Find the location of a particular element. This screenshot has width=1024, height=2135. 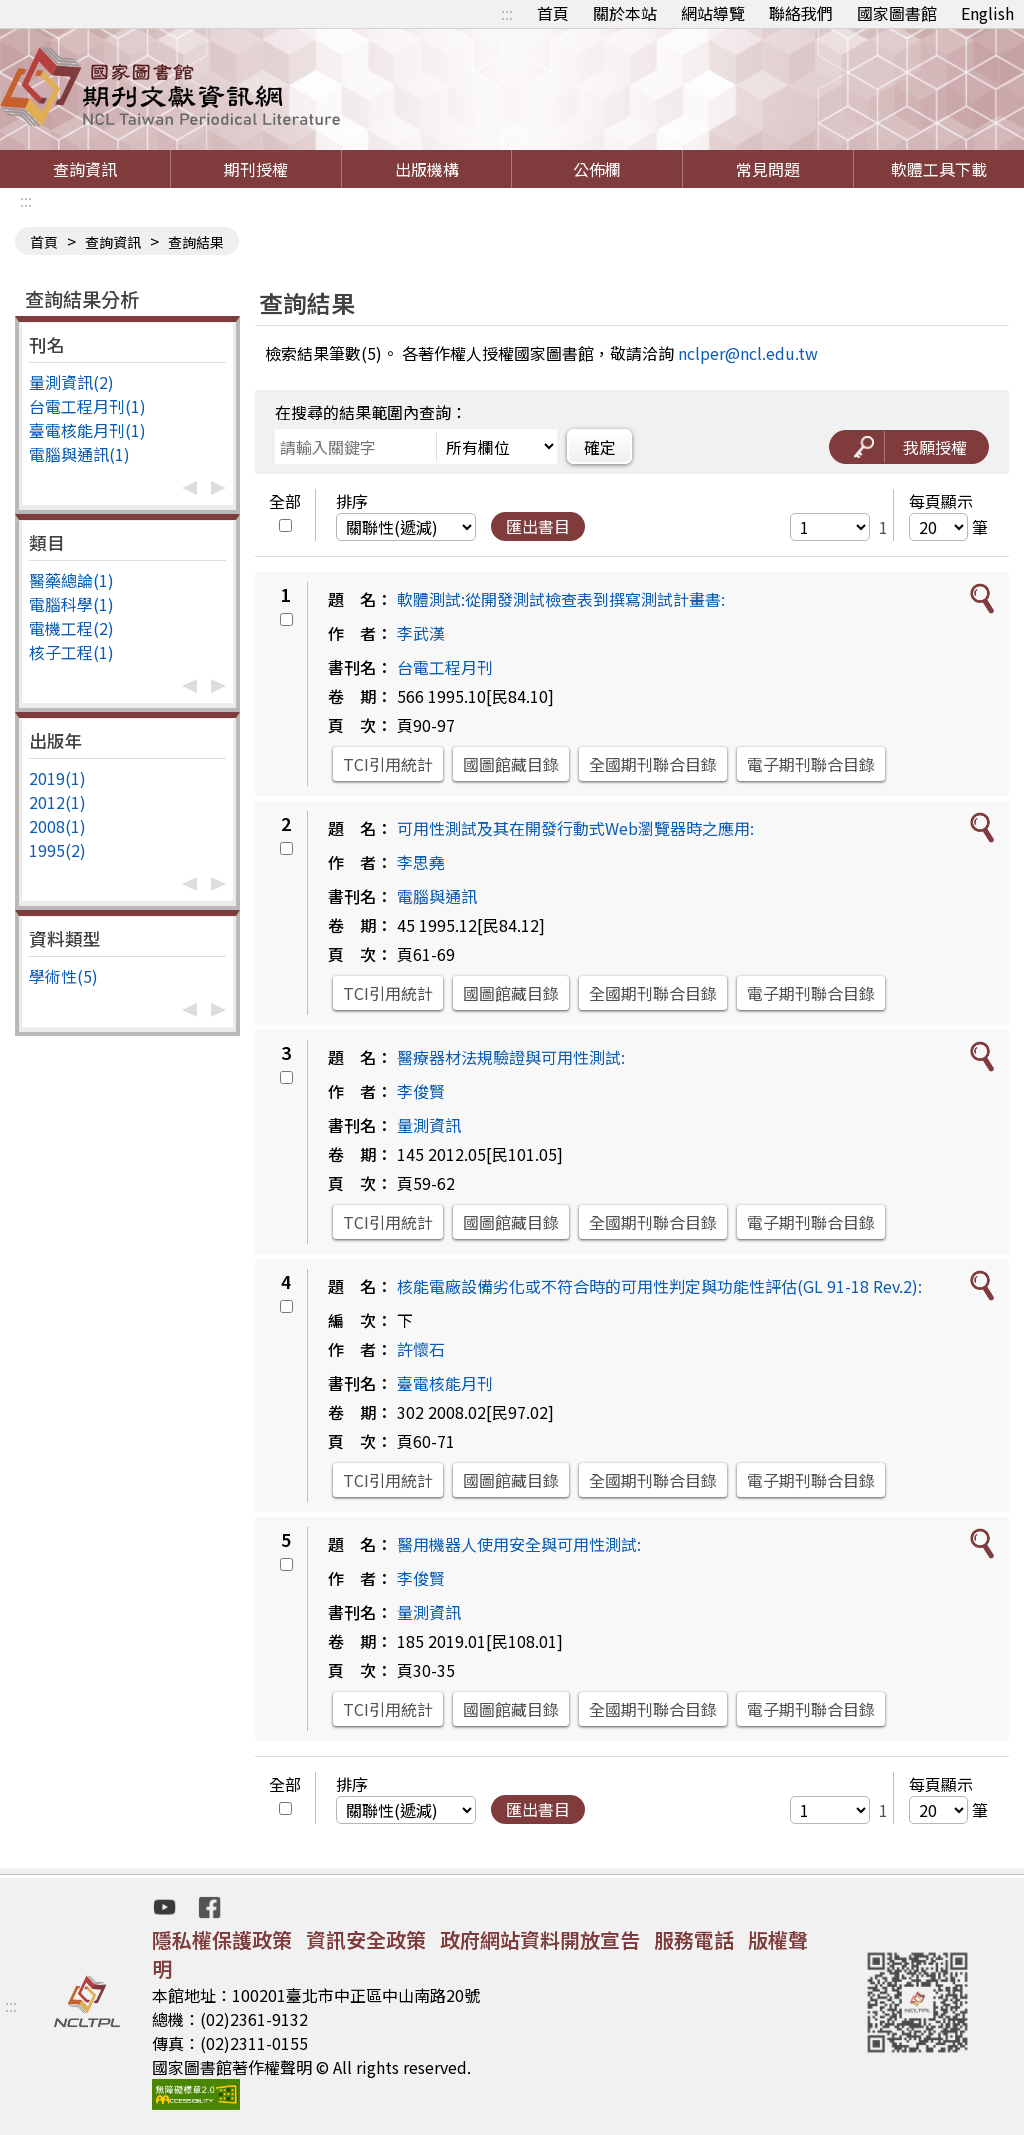

::: is located at coordinates (507, 13).